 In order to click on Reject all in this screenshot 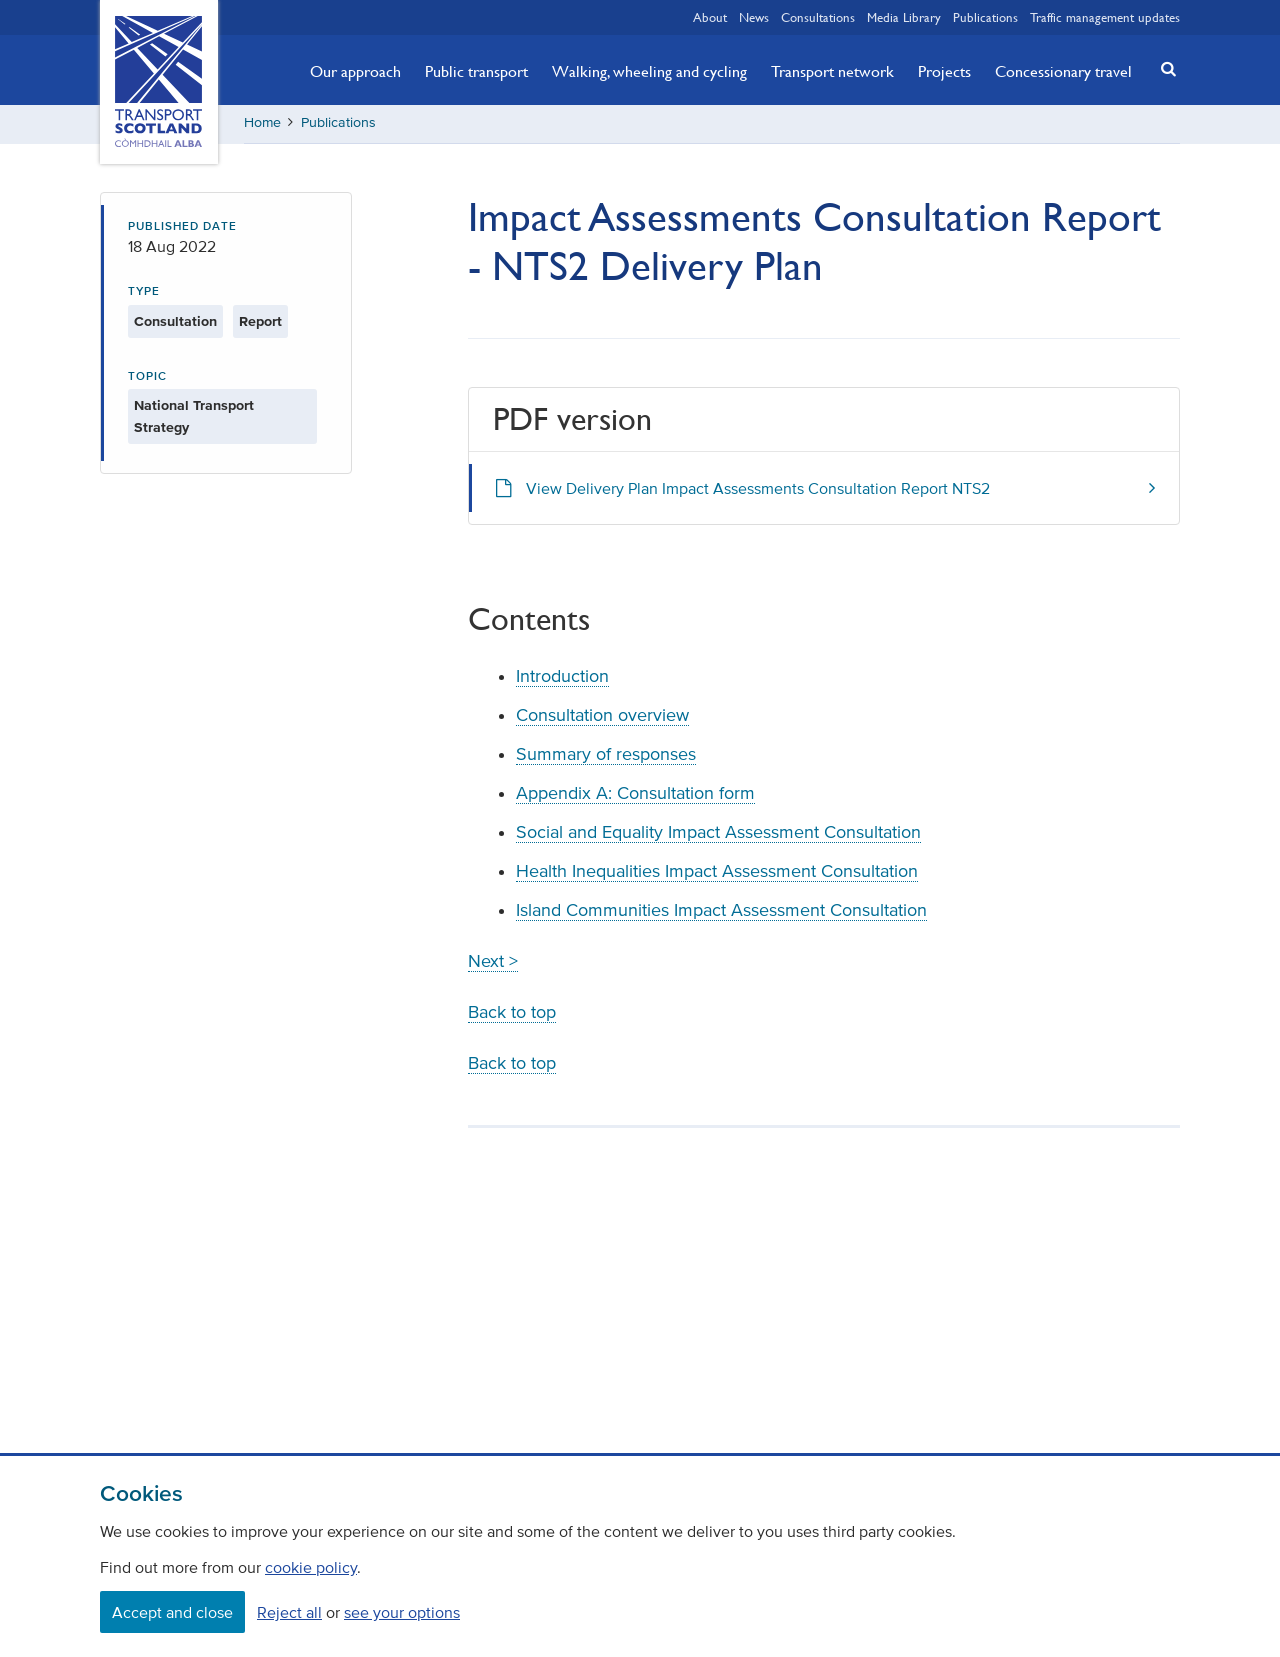, I will do `click(289, 1612)`.